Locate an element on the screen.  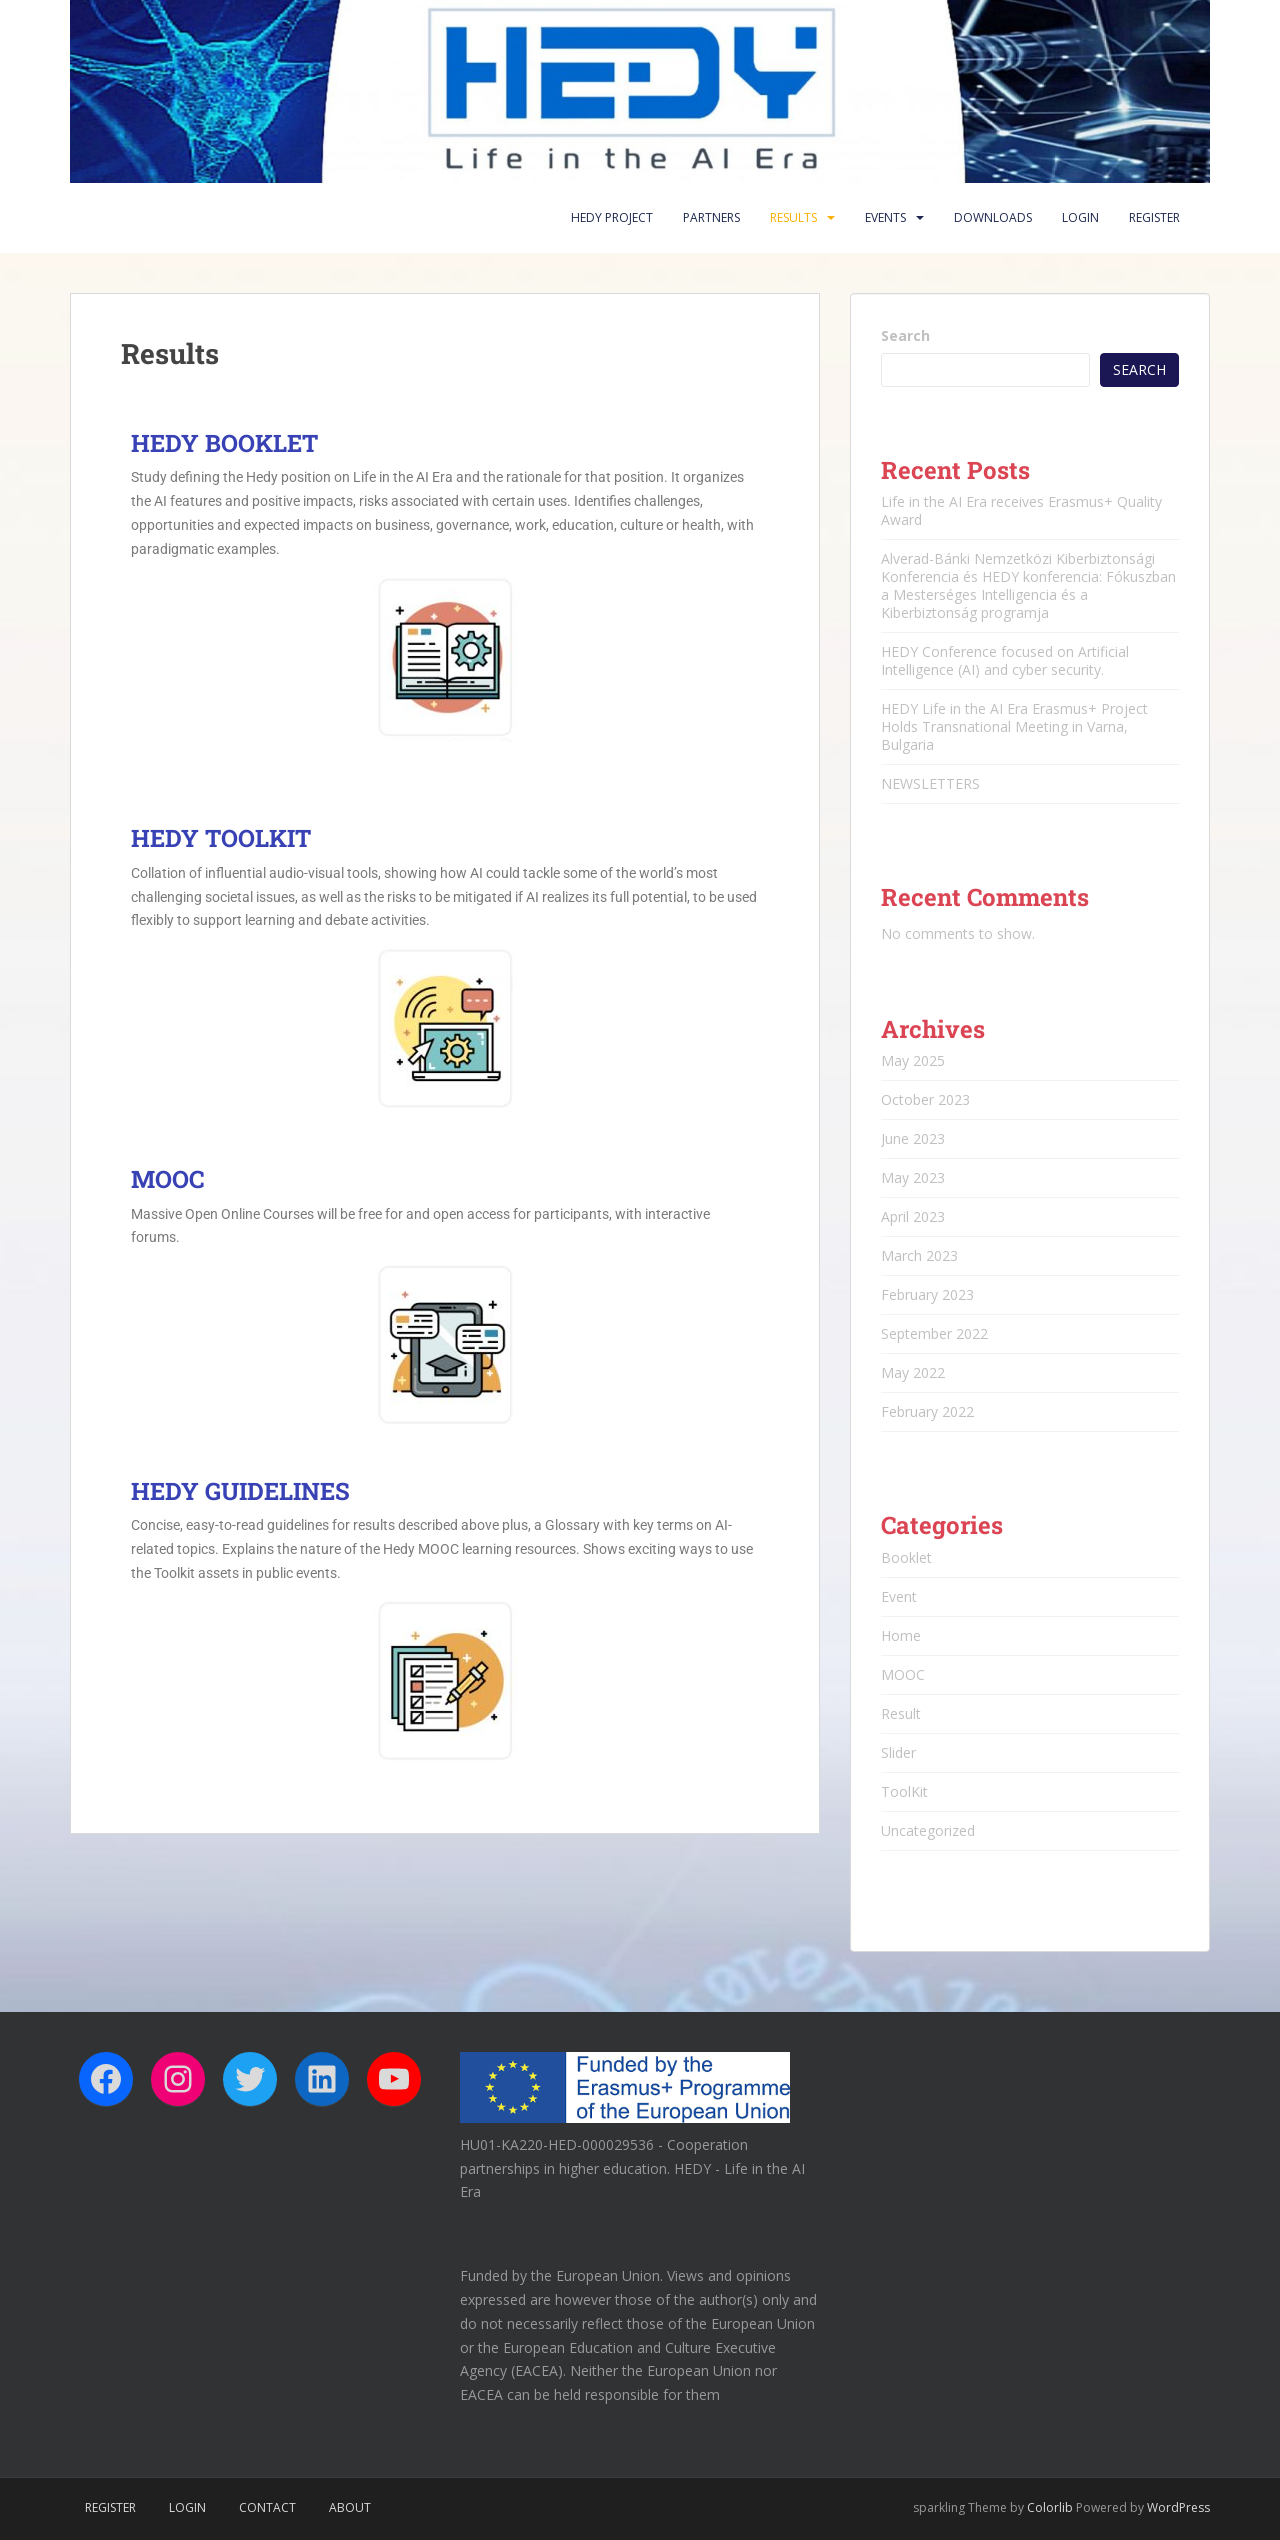
About is located at coordinates (350, 2507).